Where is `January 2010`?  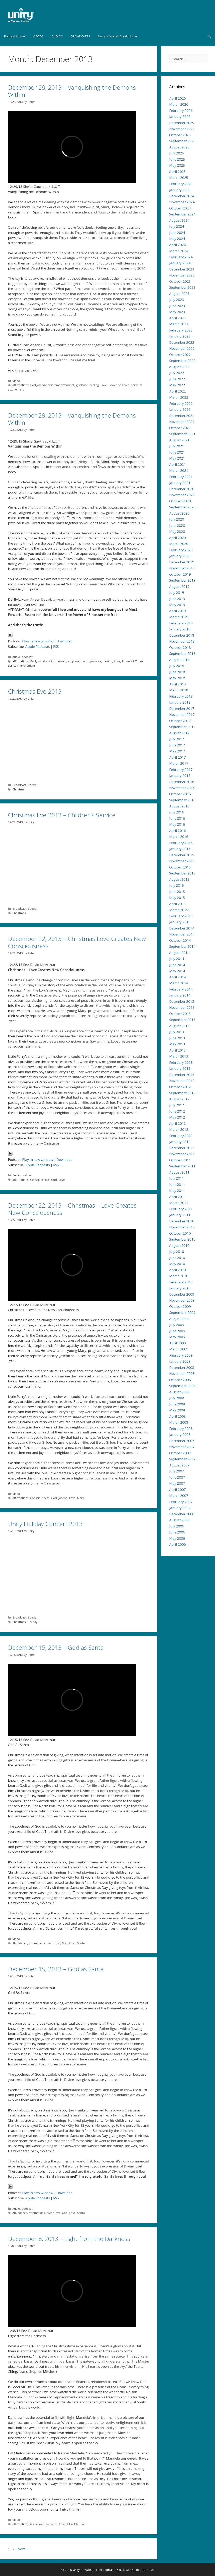
January 2010 is located at coordinates (179, 1288).